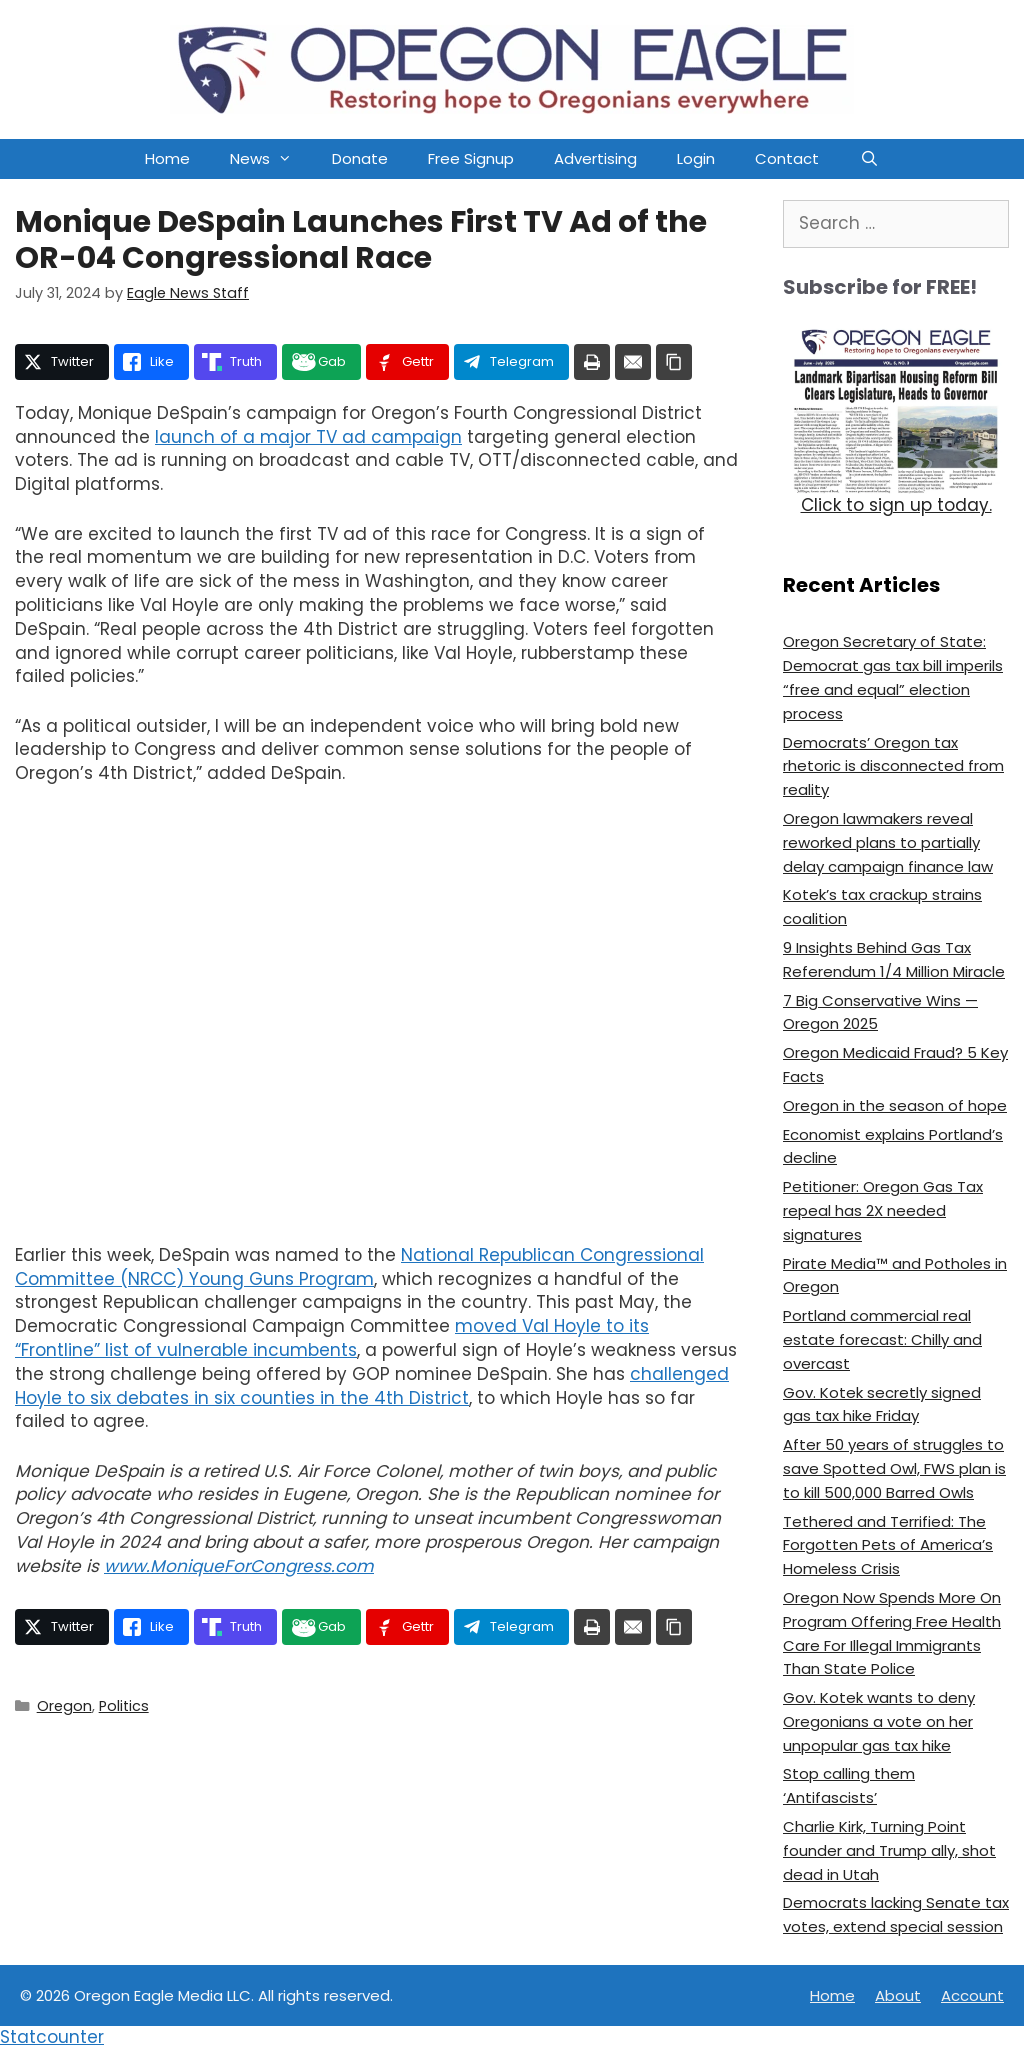 The height and width of the screenshot is (2050, 1024). What do you see at coordinates (372, 1386) in the screenshot?
I see `challenged Hoyle to six debates in six counties in the 4th District` at bounding box center [372, 1386].